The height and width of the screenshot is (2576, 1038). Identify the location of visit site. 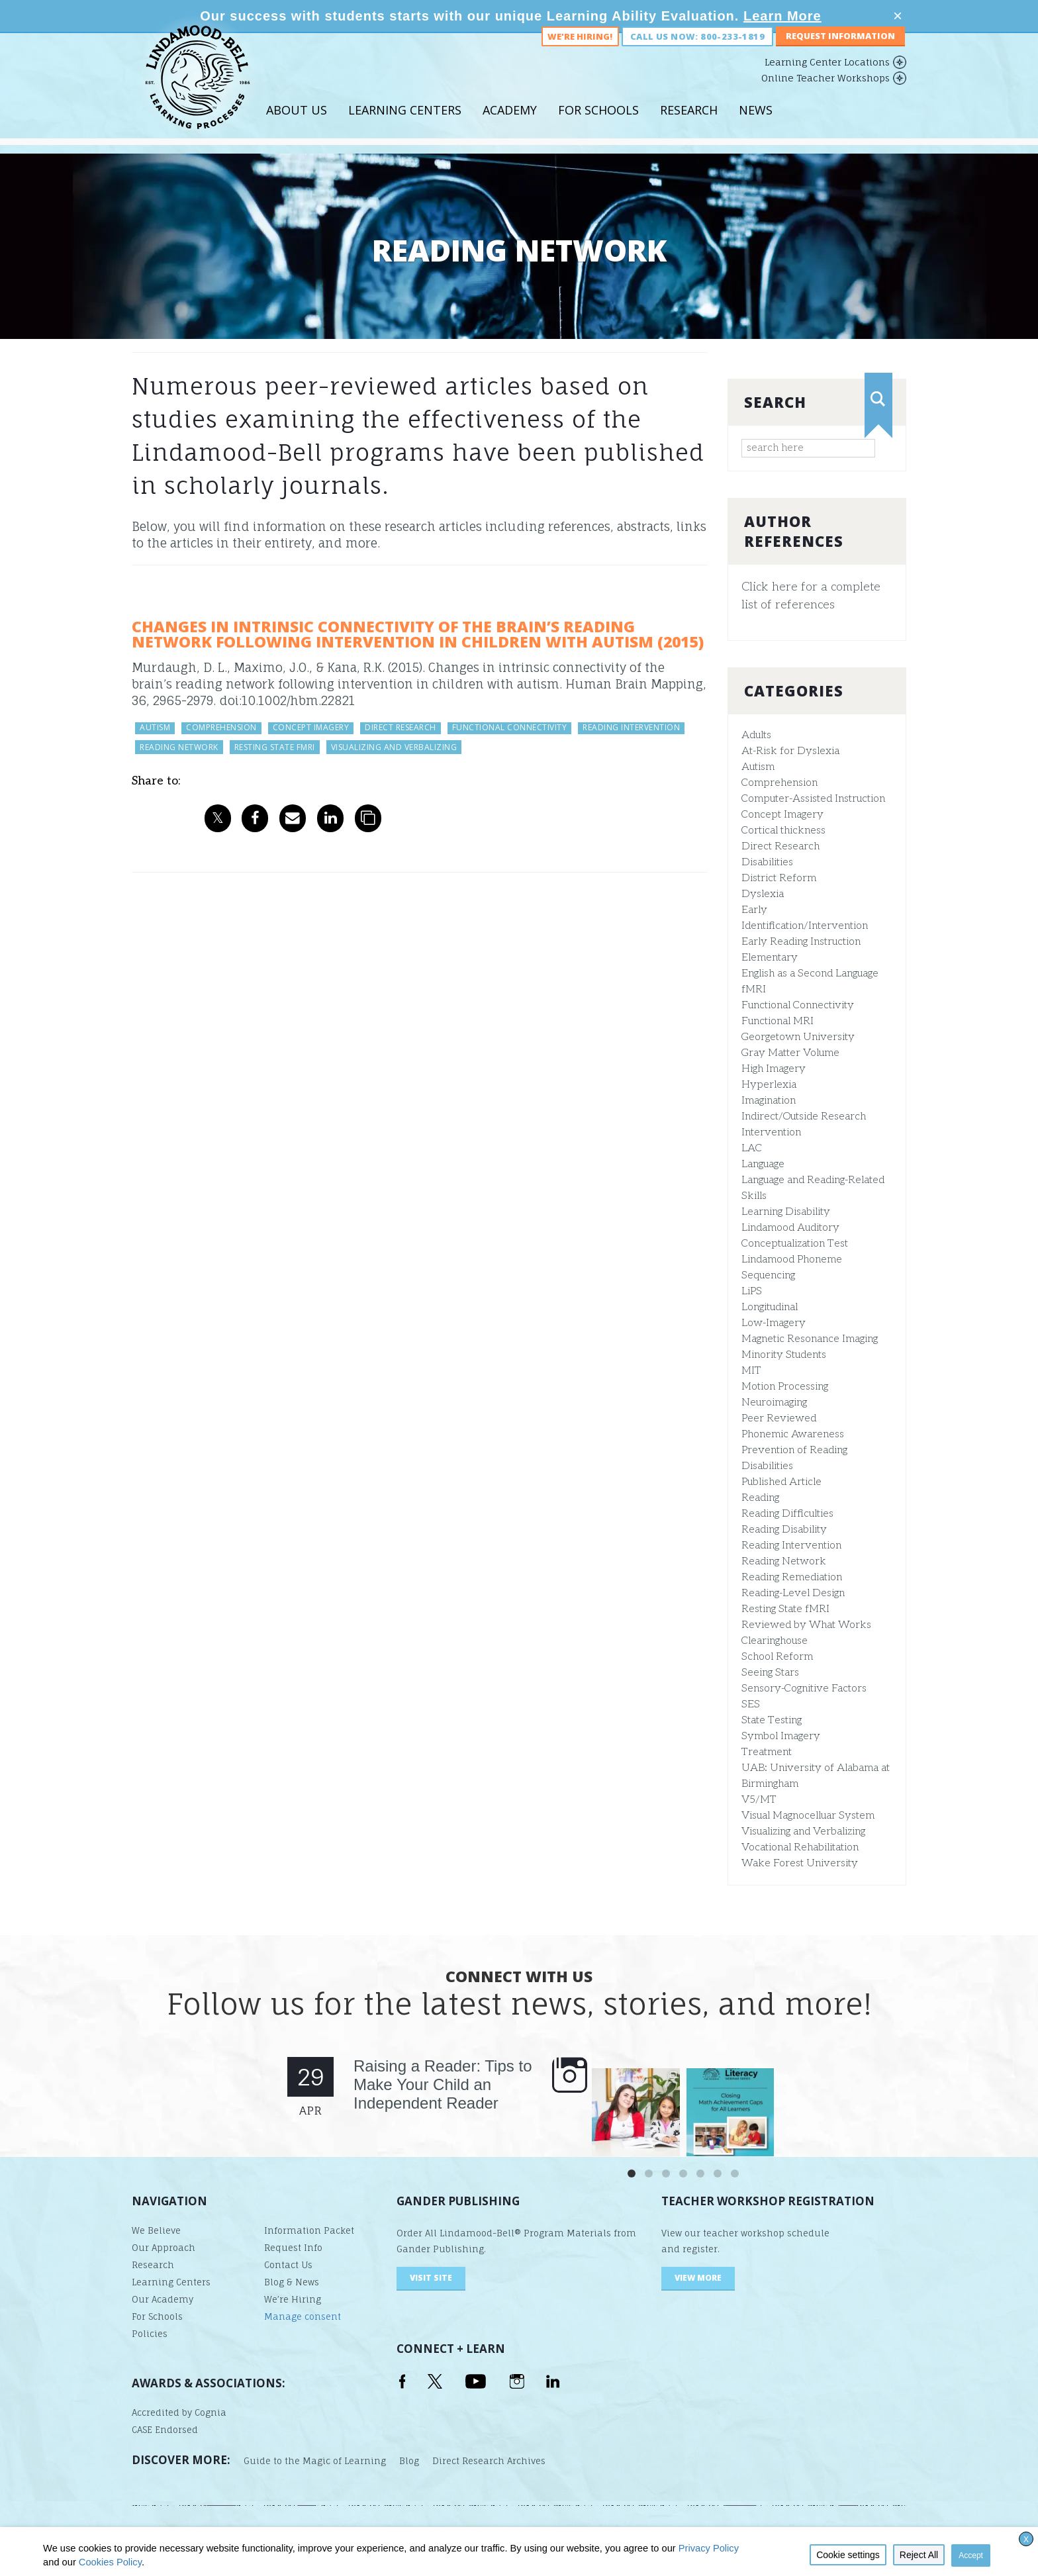
(431, 2277).